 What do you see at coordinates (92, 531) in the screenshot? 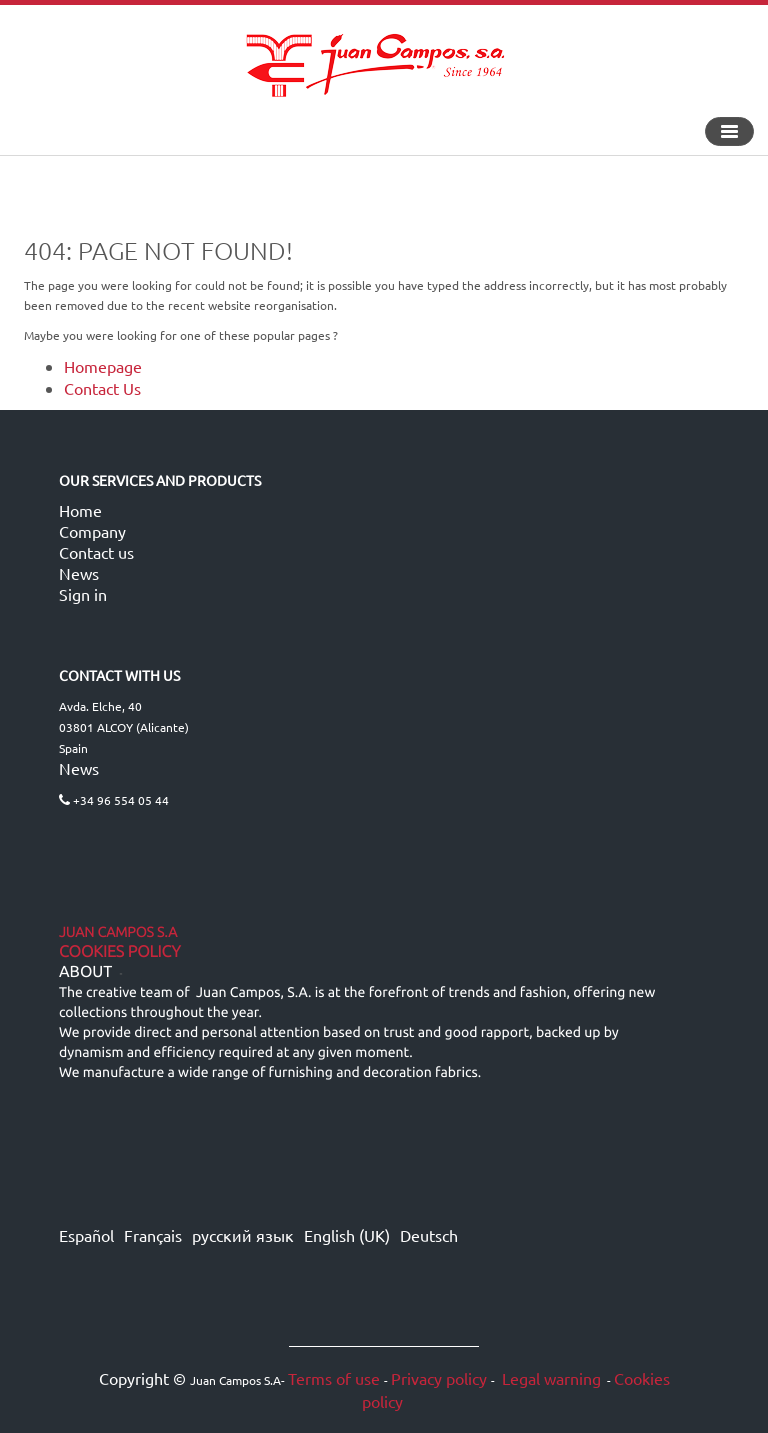
I see `Company` at bounding box center [92, 531].